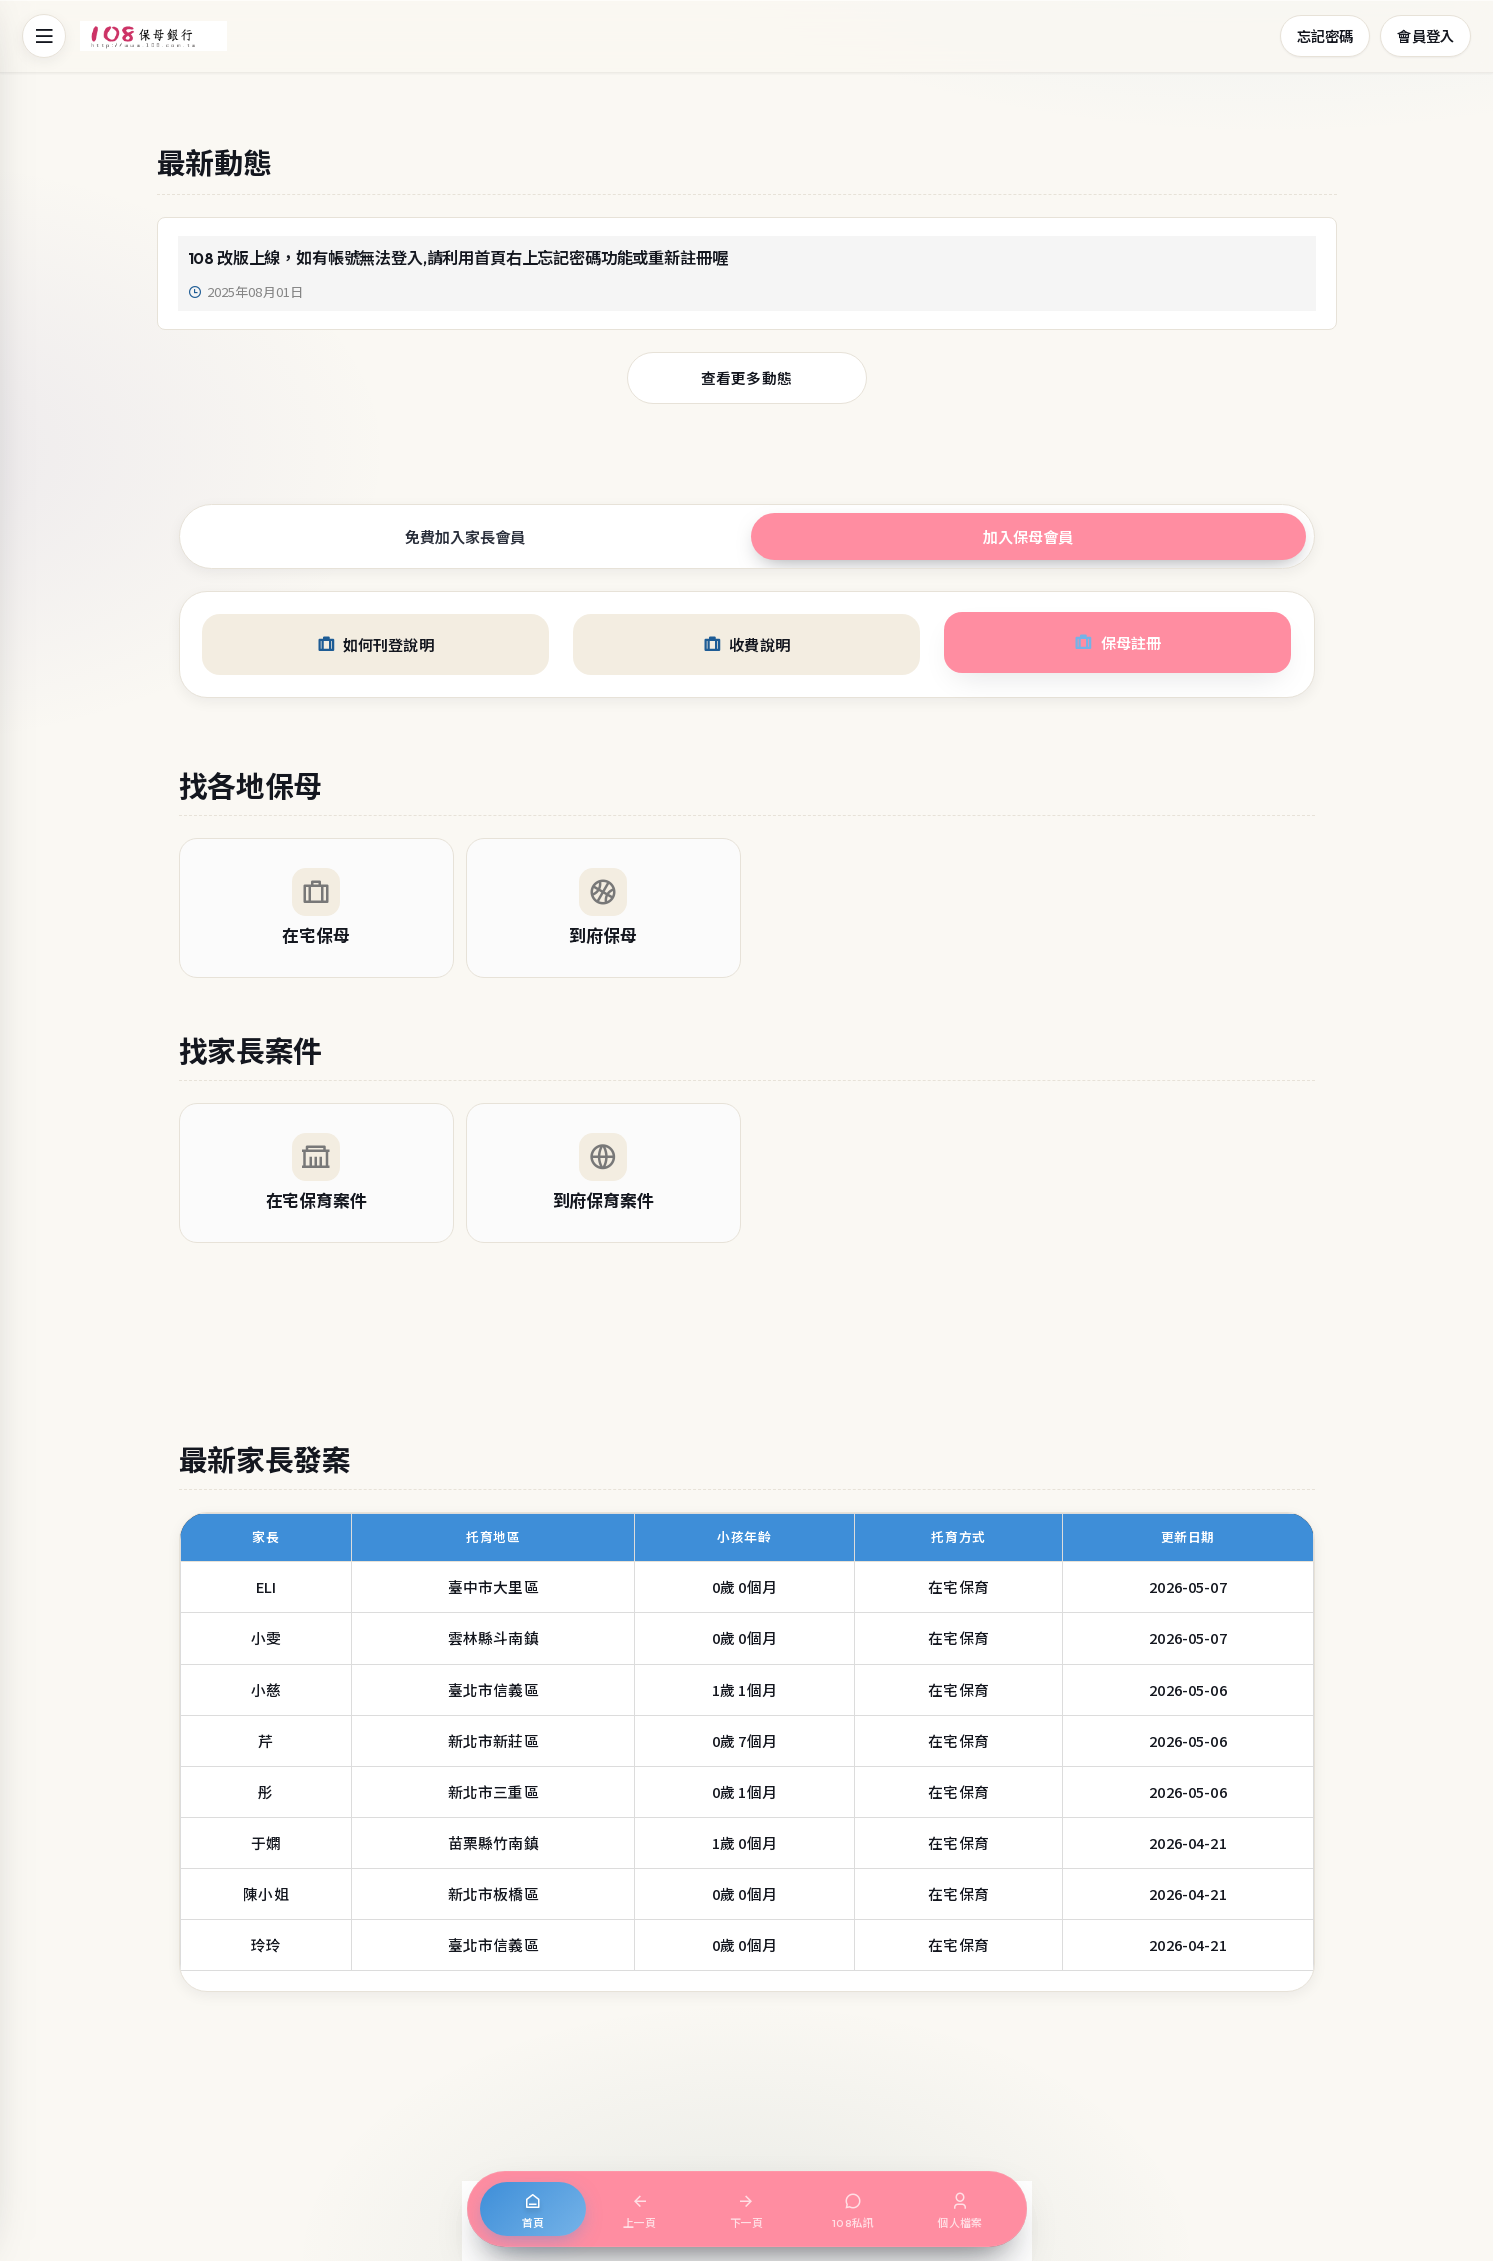  What do you see at coordinates (375, 644) in the screenshot?
I see `如何刊登說明` at bounding box center [375, 644].